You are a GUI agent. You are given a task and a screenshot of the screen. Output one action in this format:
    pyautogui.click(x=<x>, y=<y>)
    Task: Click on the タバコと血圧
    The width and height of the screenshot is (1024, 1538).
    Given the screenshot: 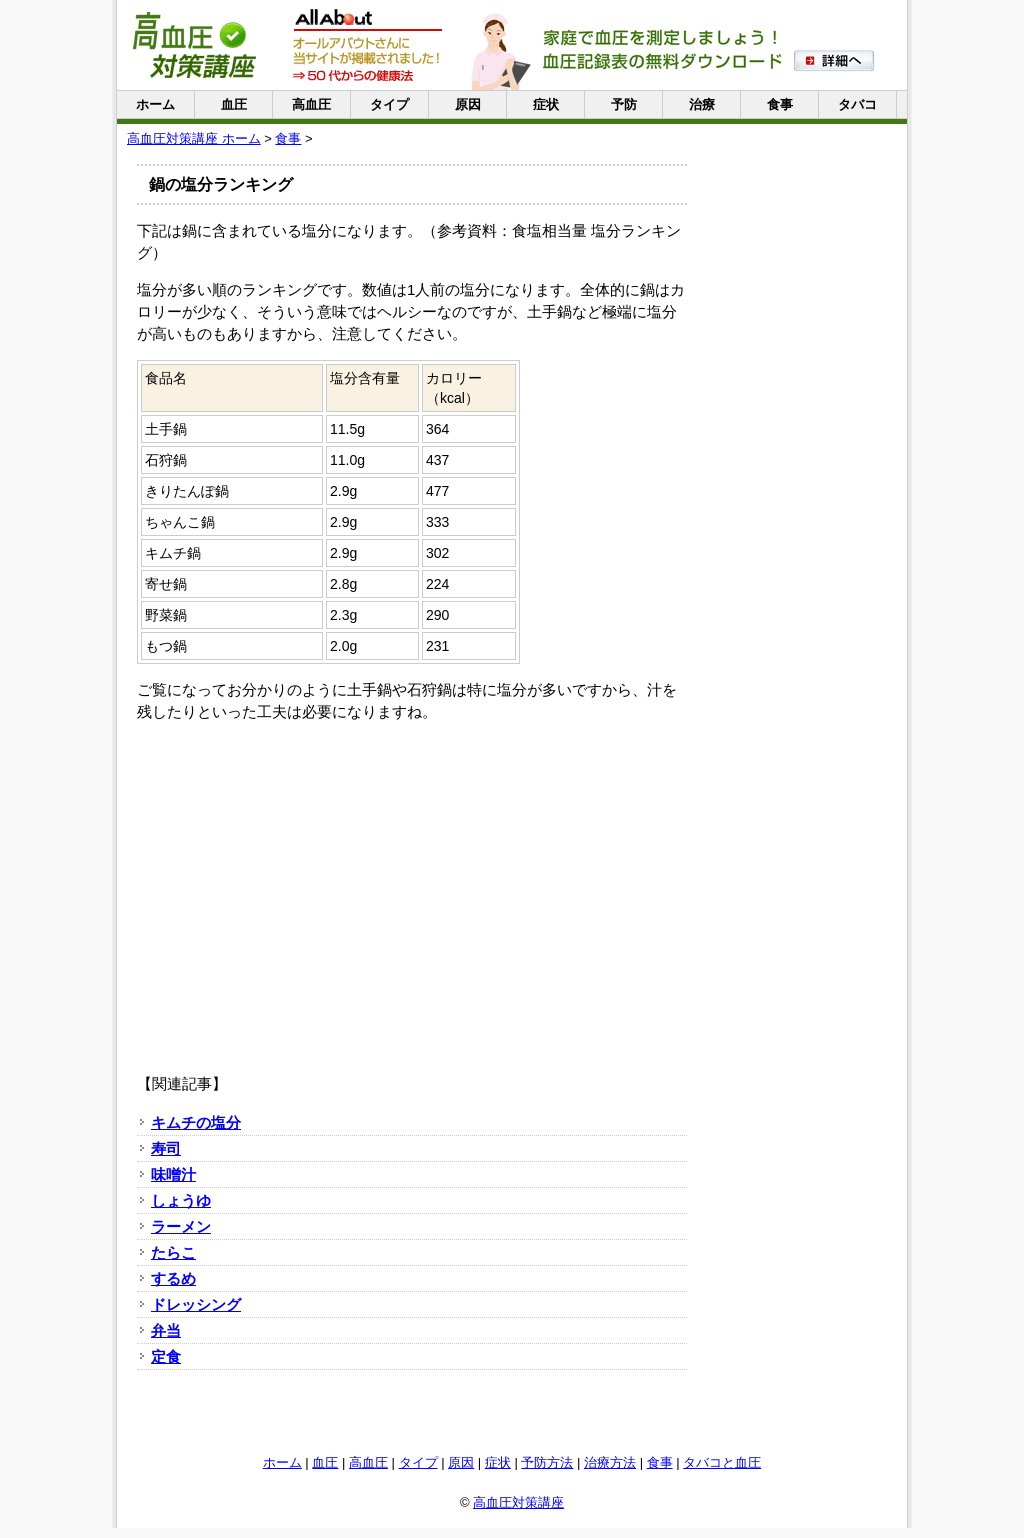 What is the action you would take?
    pyautogui.click(x=722, y=1462)
    